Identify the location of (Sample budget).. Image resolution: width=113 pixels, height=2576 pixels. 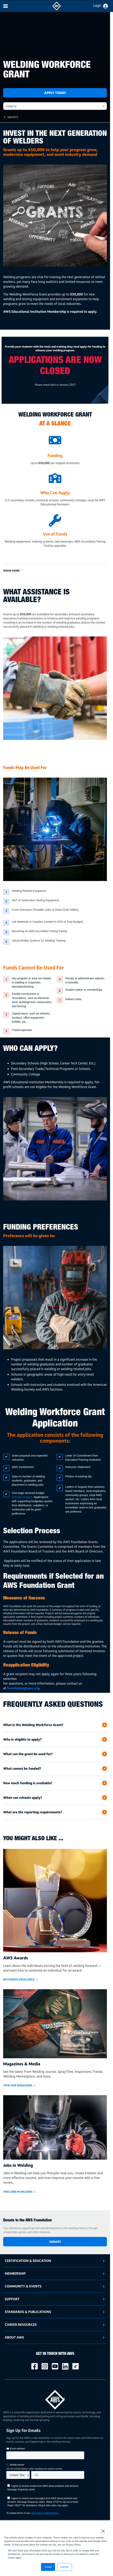
(22, 1497).